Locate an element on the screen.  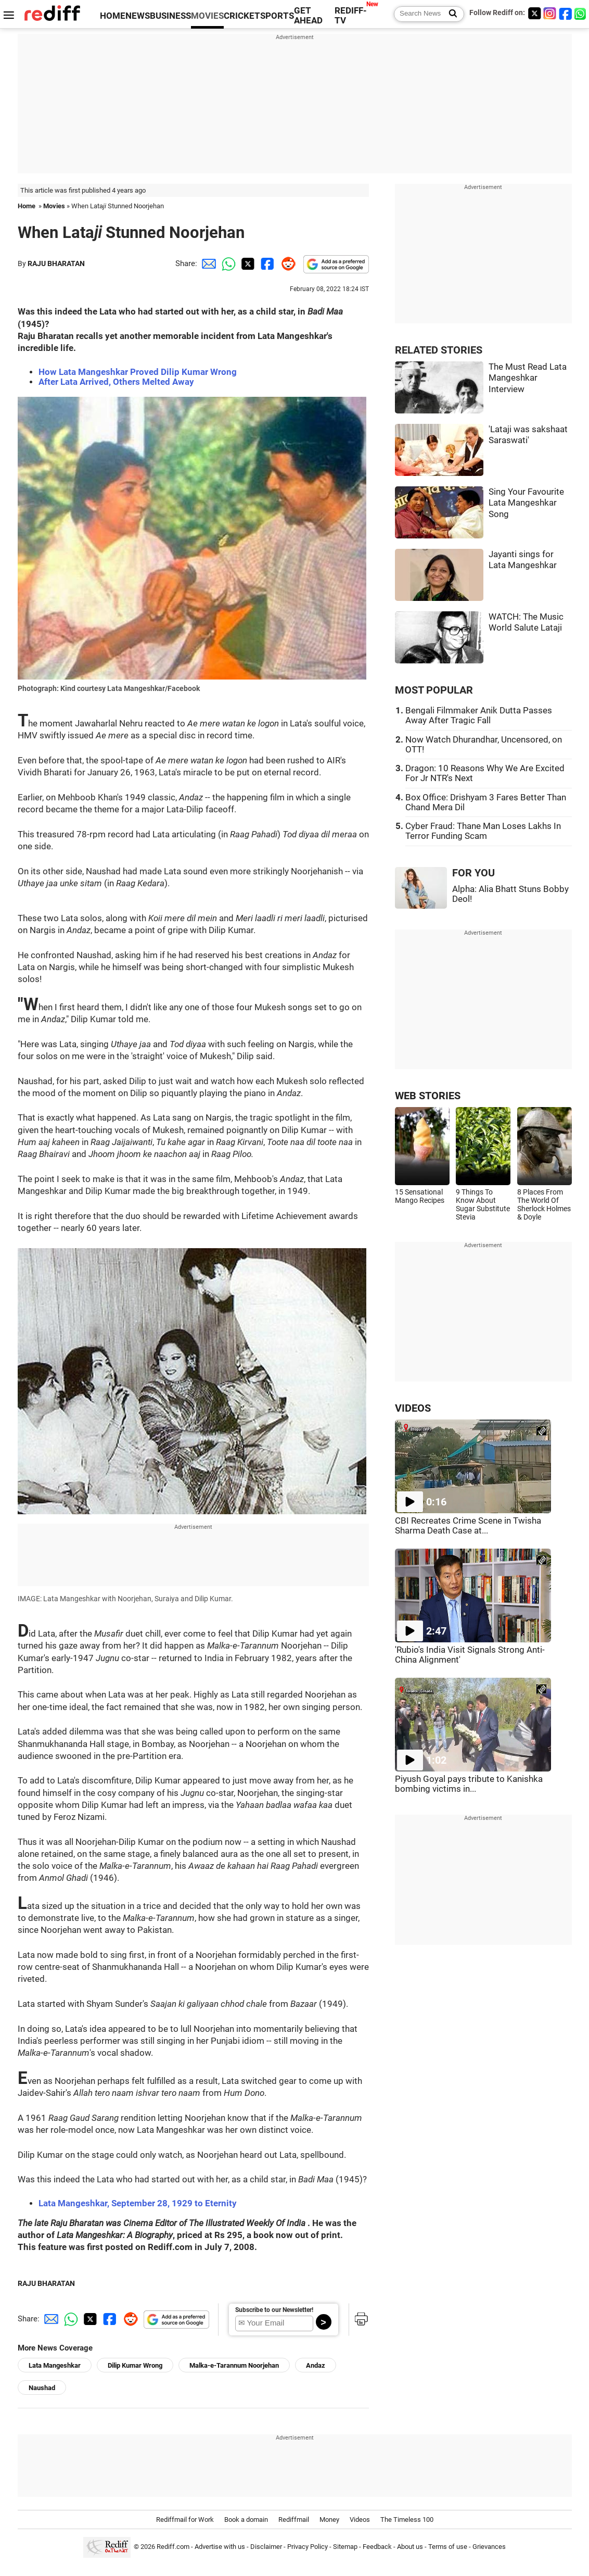
RAJU BHARATAN is located at coordinates (56, 263).